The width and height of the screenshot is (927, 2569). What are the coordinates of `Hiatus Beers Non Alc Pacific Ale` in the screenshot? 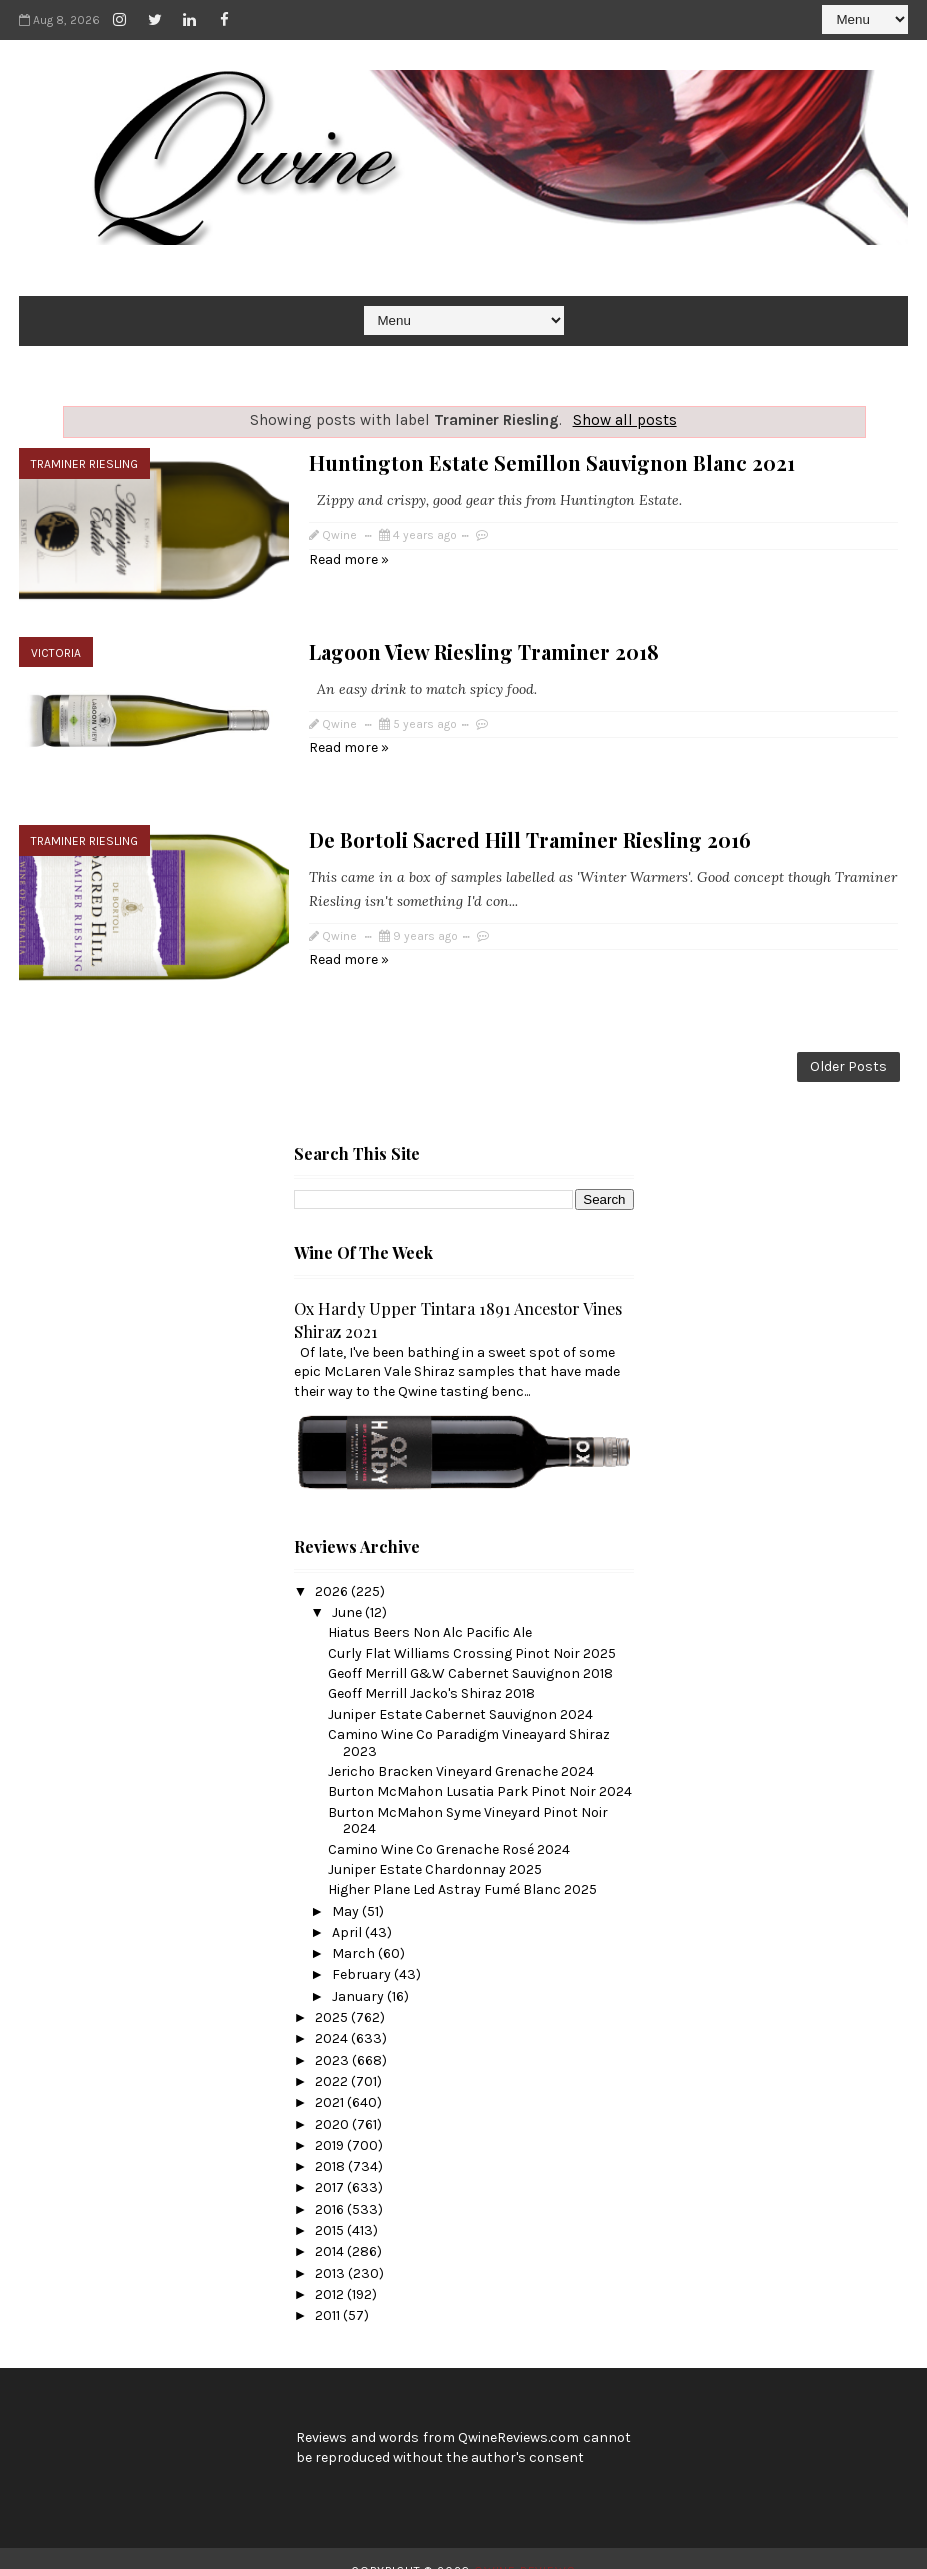 It's located at (430, 1608).